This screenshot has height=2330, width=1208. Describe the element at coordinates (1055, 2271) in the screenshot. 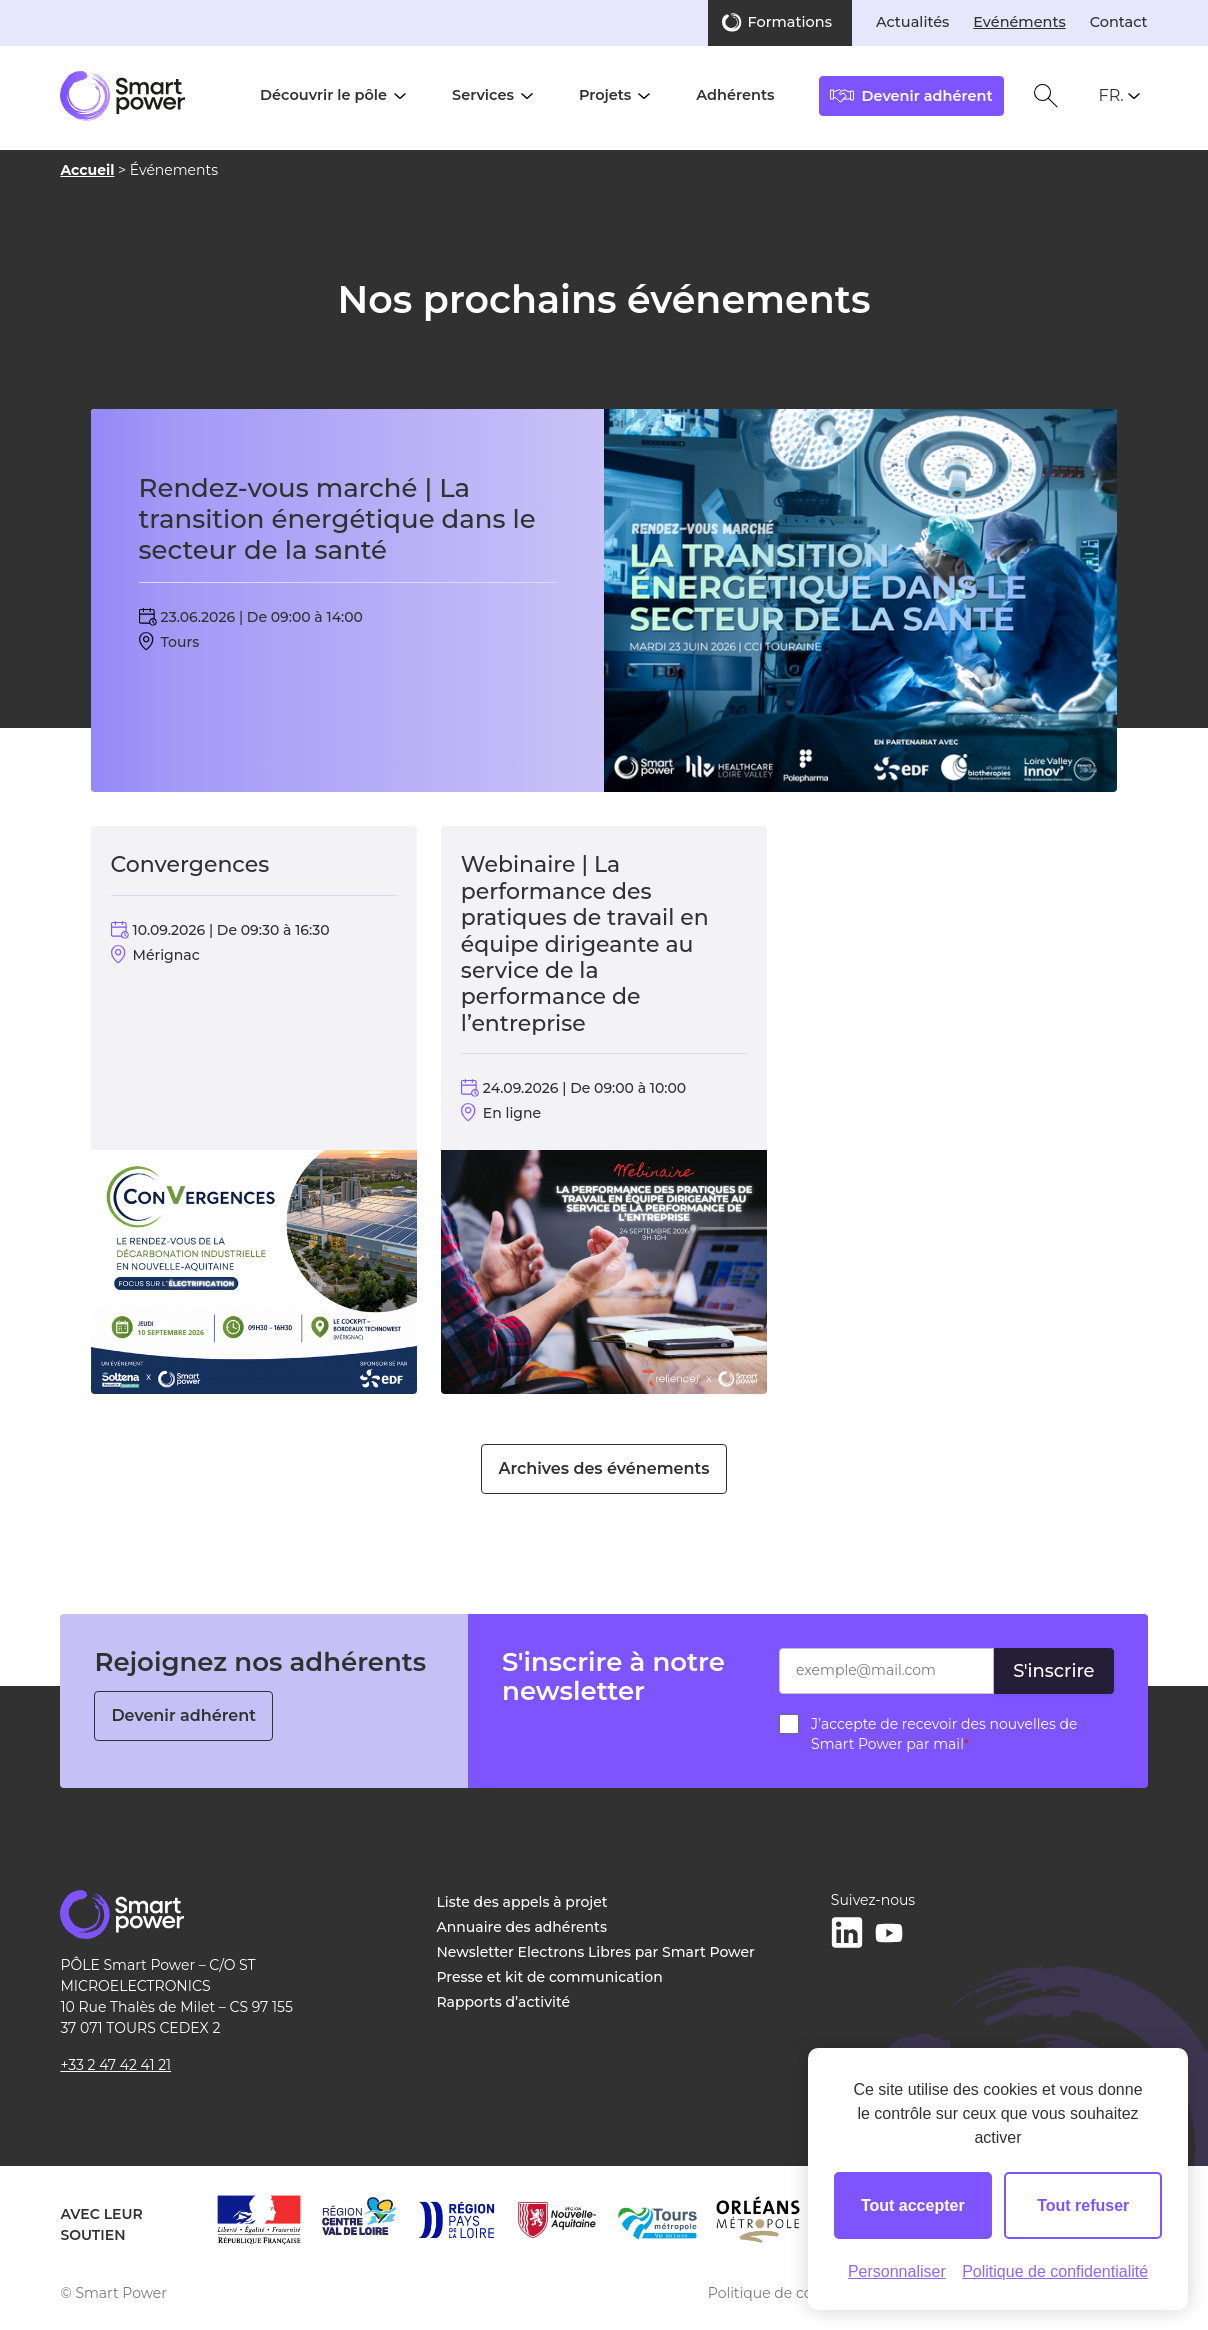

I see `Politique de confidentialité [link]` at that location.